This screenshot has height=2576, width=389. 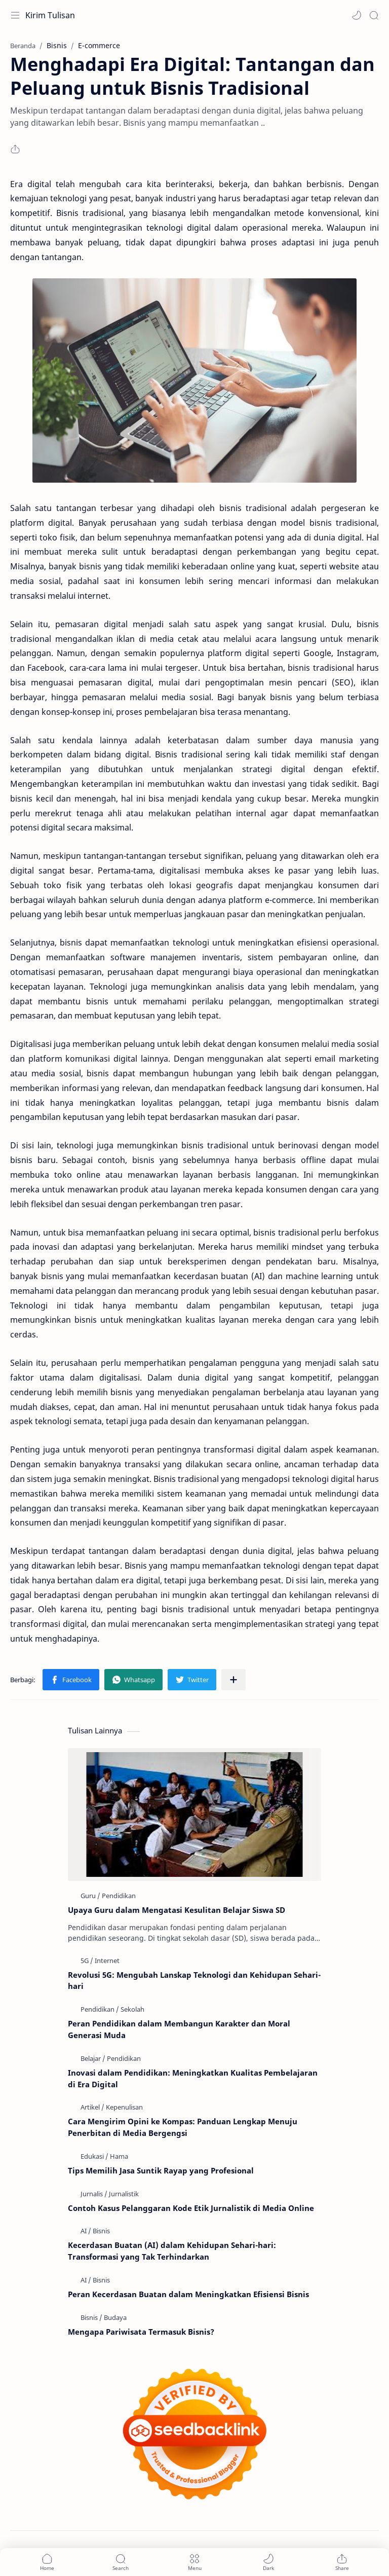 I want to click on [Pendidikan], so click(x=119, y=1895).